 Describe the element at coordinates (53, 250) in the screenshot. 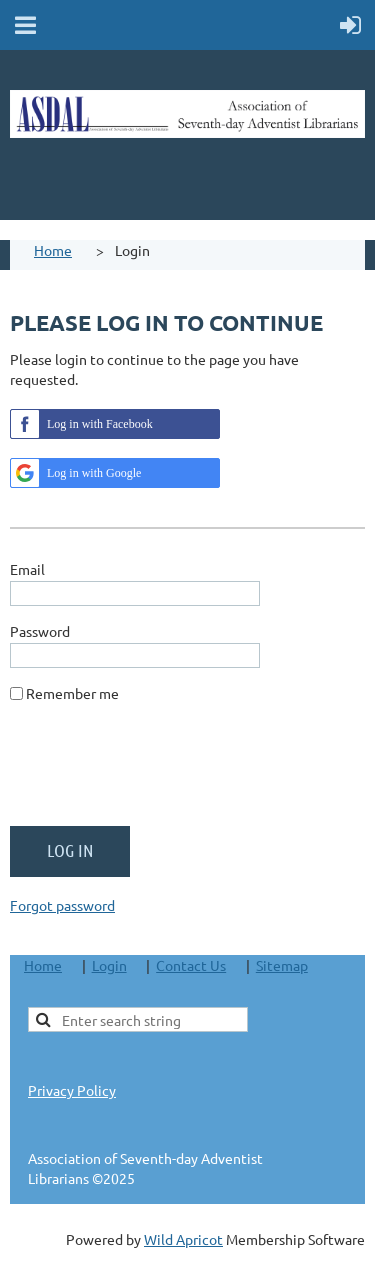

I see `Home` at that location.